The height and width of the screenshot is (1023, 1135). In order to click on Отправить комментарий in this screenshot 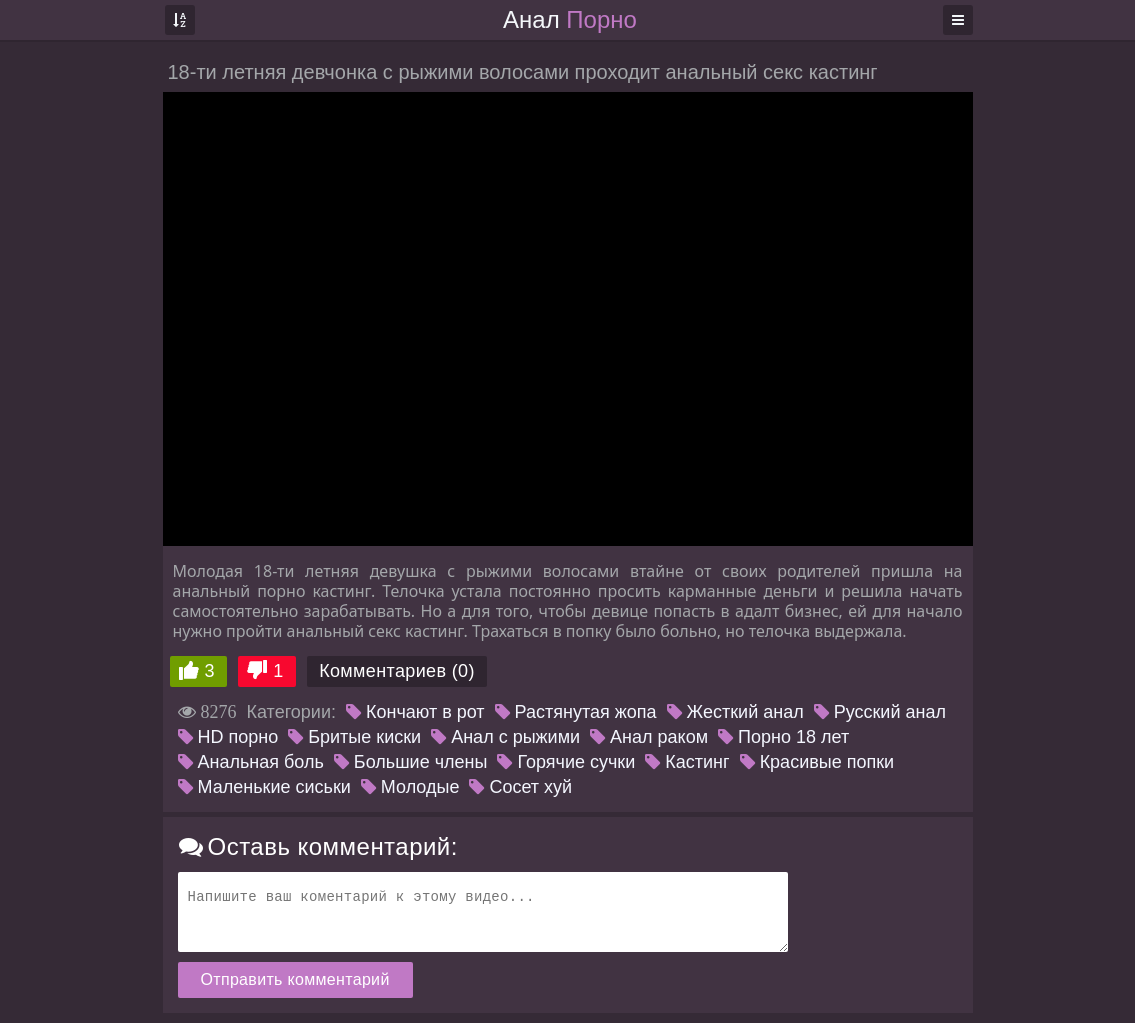, I will do `click(295, 979)`.